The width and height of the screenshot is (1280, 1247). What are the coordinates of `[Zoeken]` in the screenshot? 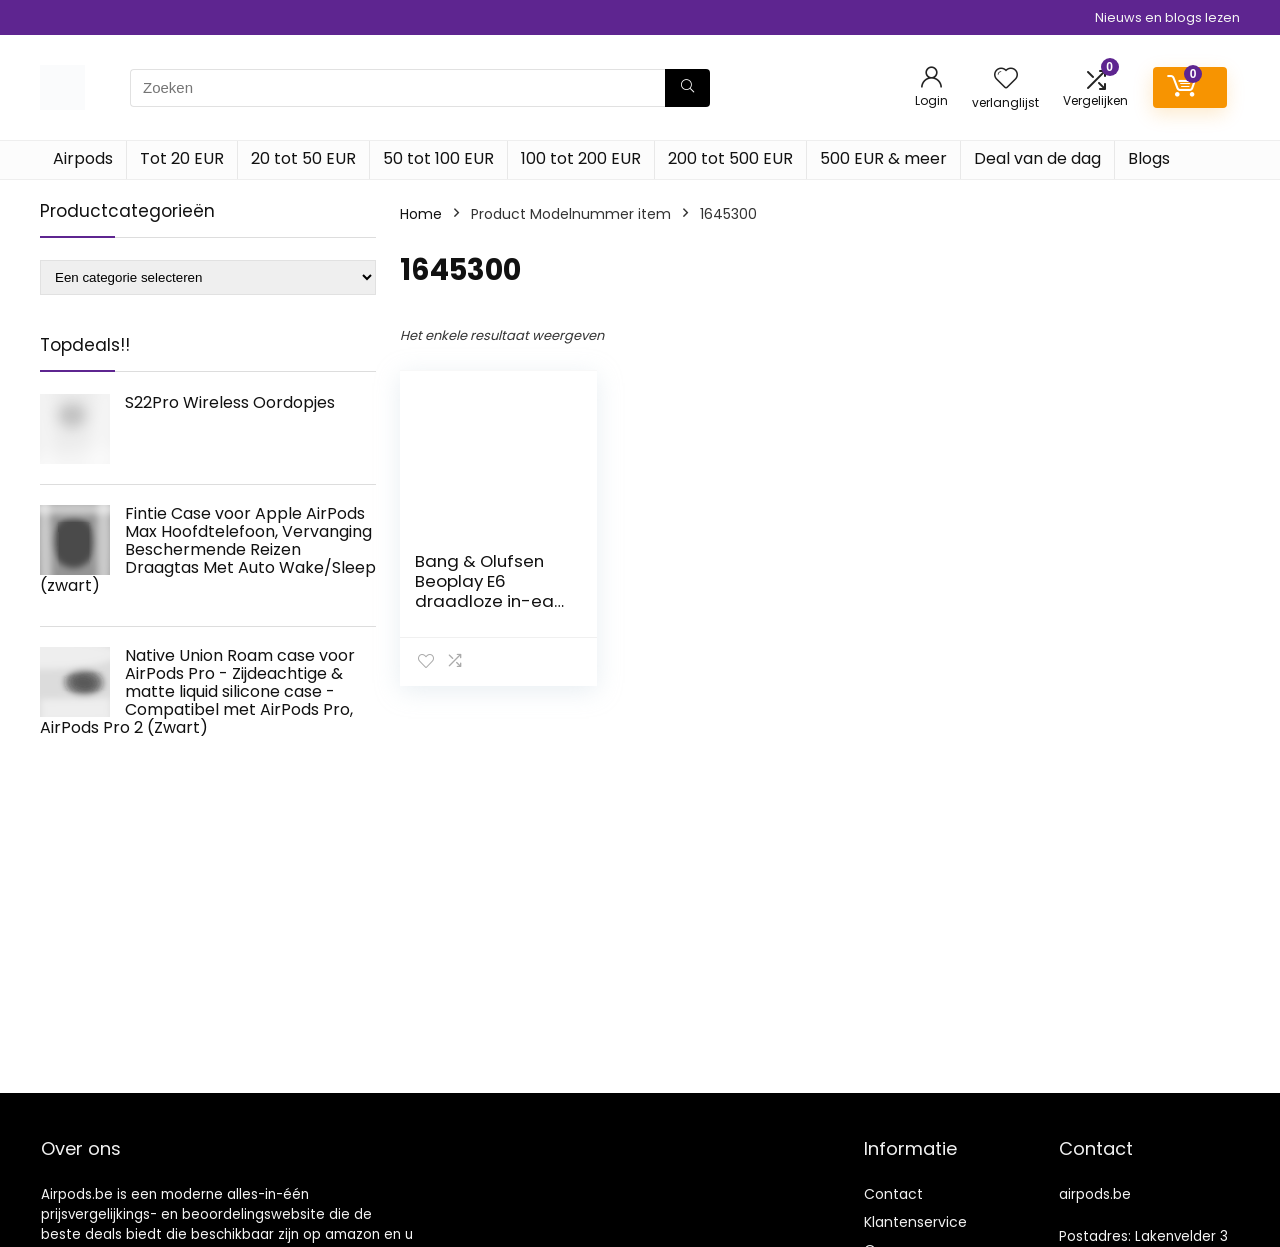 It's located at (687, 88).